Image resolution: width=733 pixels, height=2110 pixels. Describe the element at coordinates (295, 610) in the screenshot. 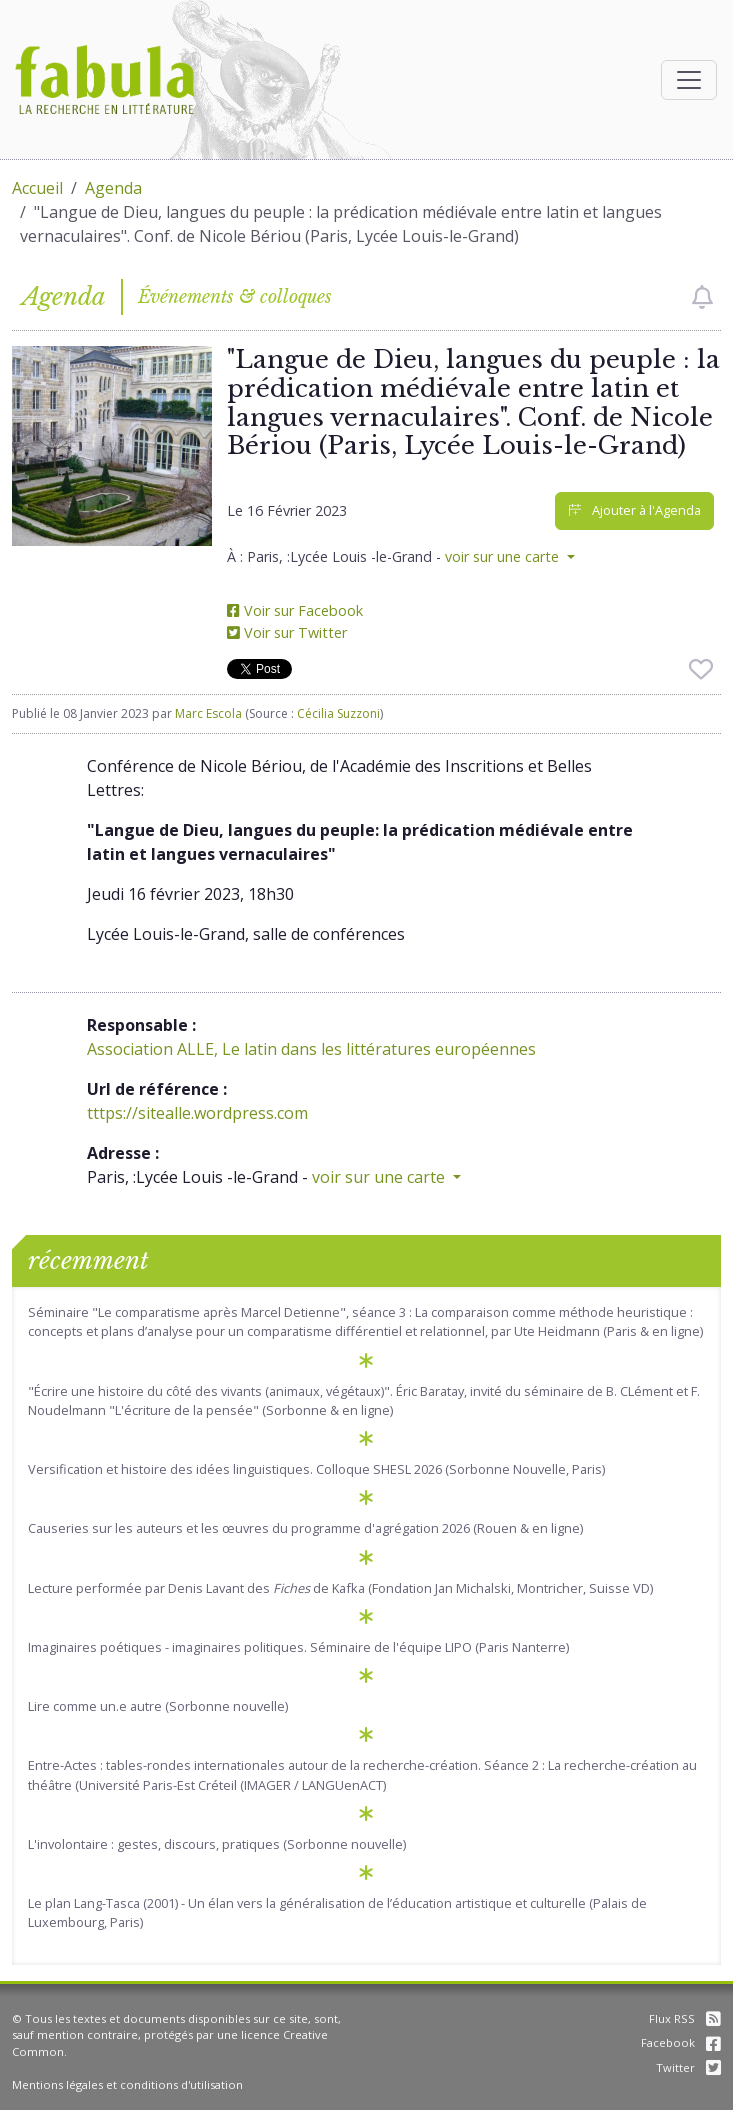

I see `Voir sur Facebook` at that location.